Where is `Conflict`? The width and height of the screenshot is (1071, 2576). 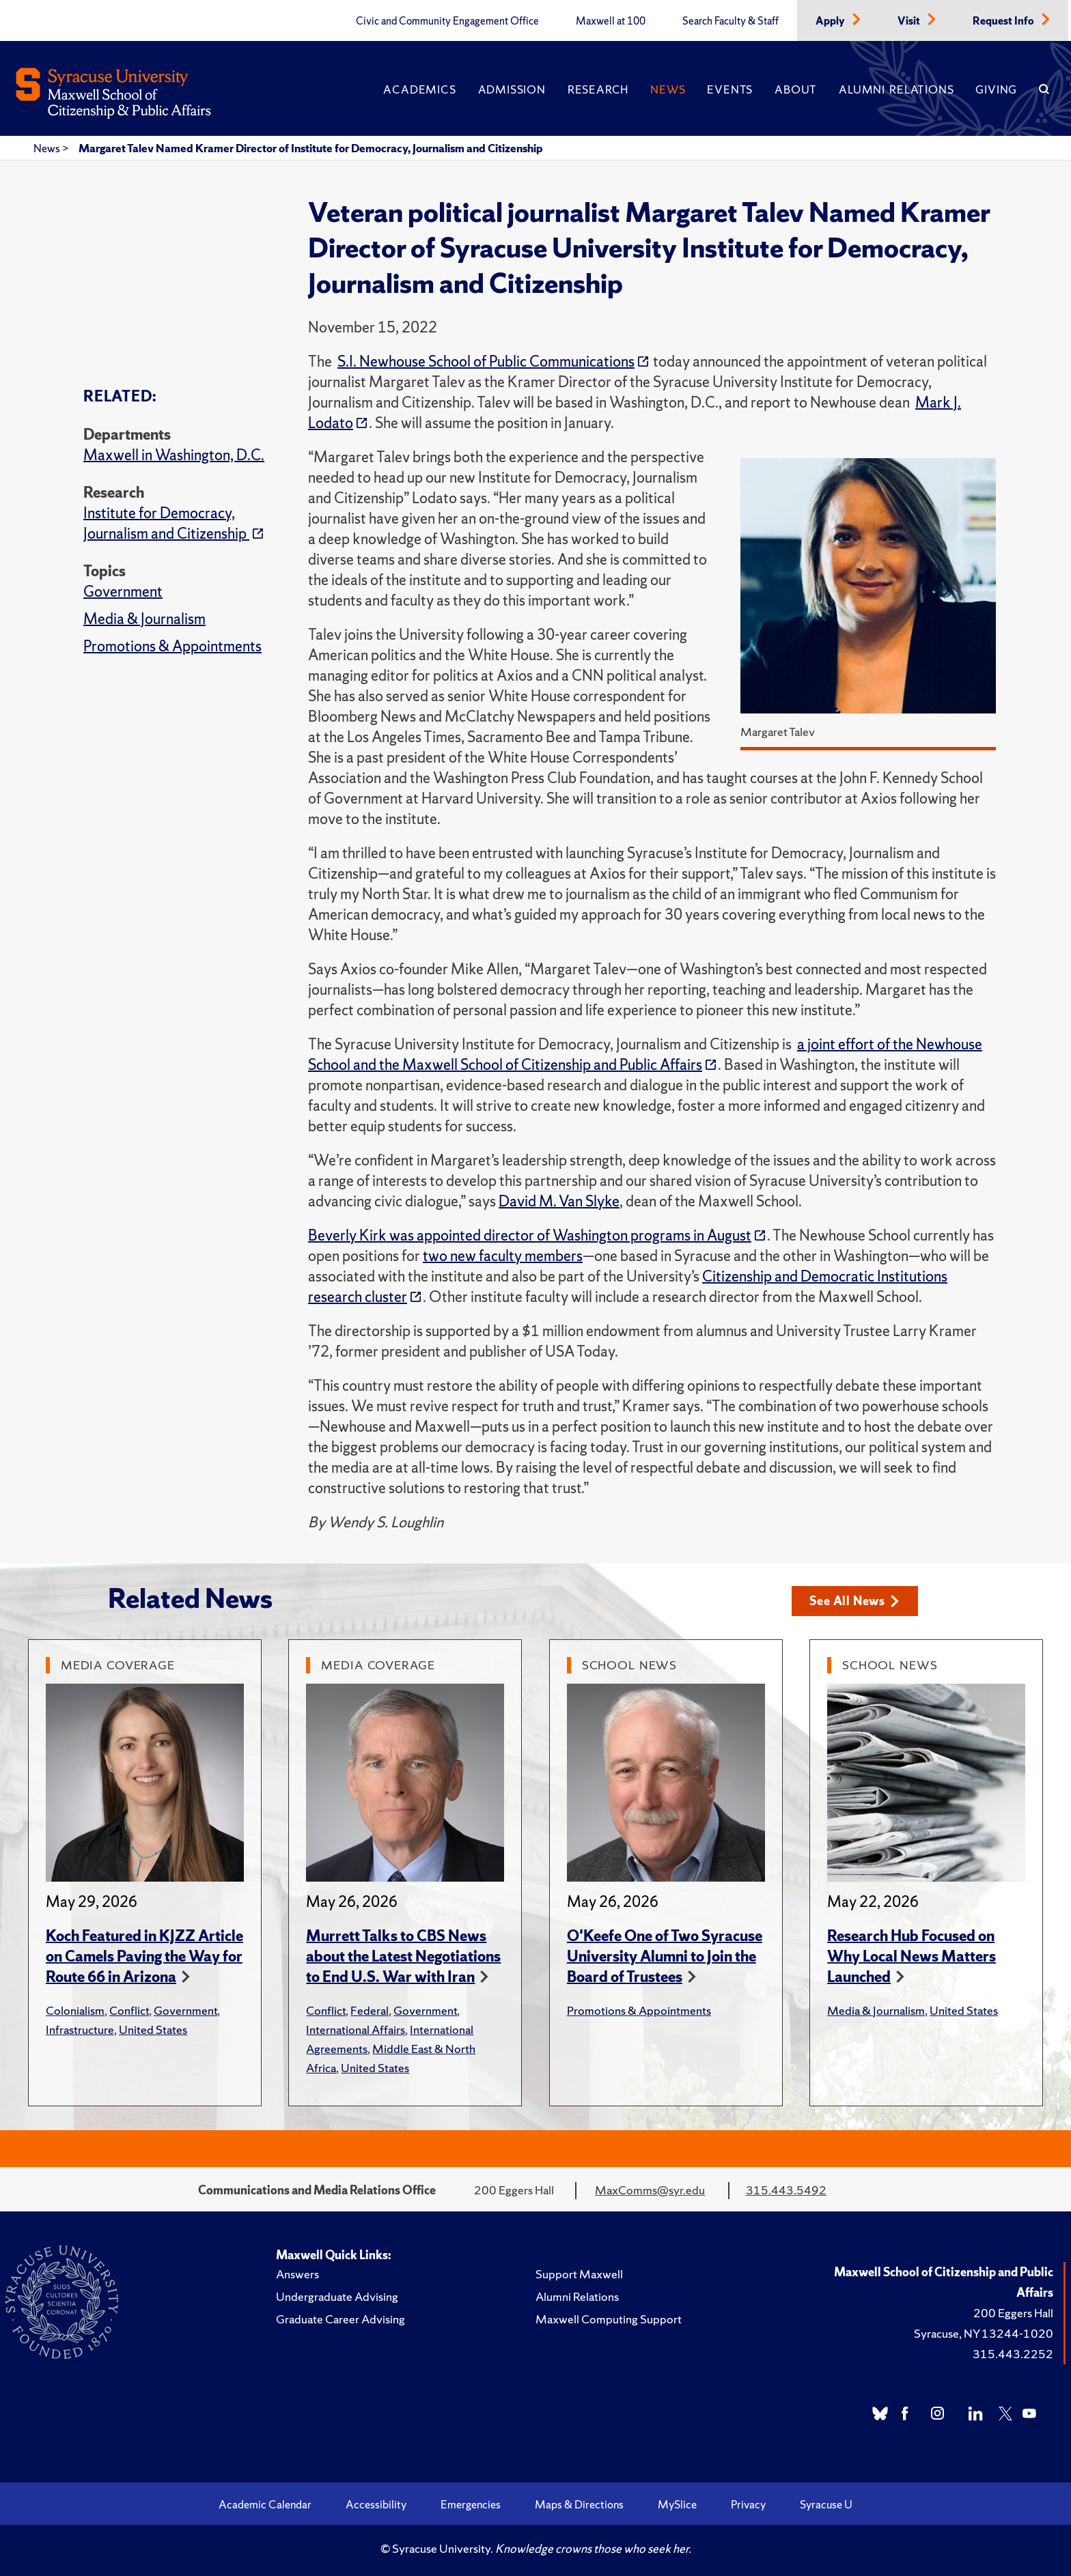 Conflict is located at coordinates (129, 2010).